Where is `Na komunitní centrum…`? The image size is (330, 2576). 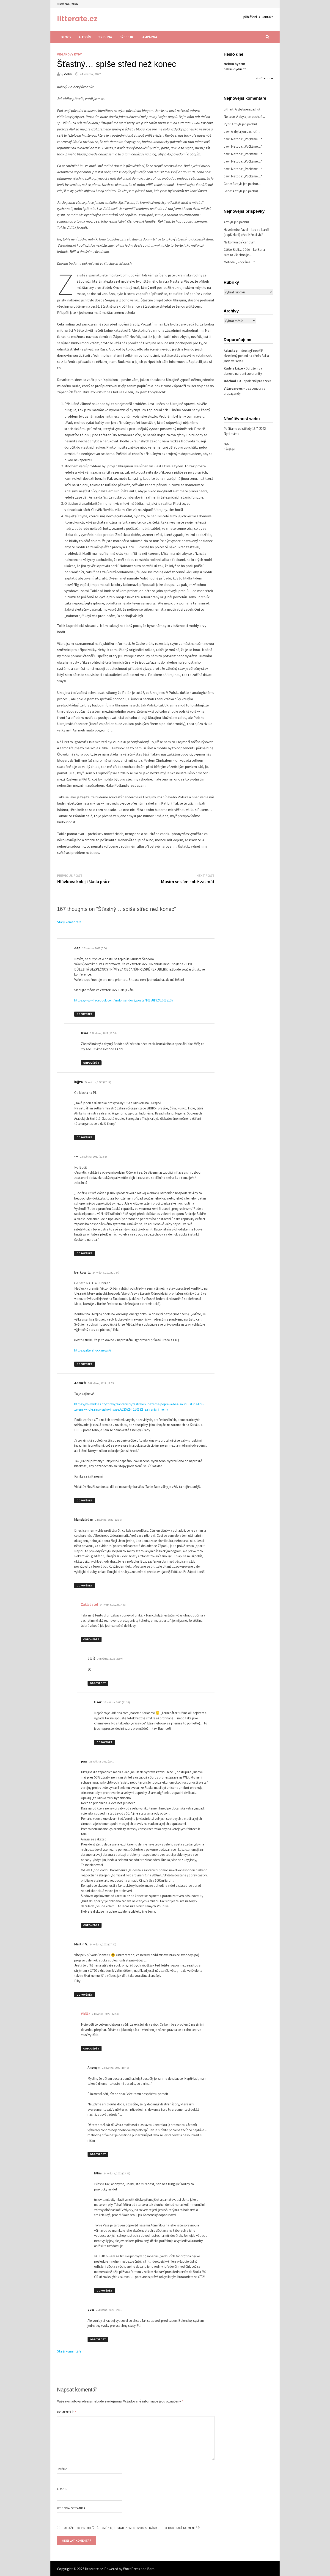
Na komunitní centrum… is located at coordinates (241, 242).